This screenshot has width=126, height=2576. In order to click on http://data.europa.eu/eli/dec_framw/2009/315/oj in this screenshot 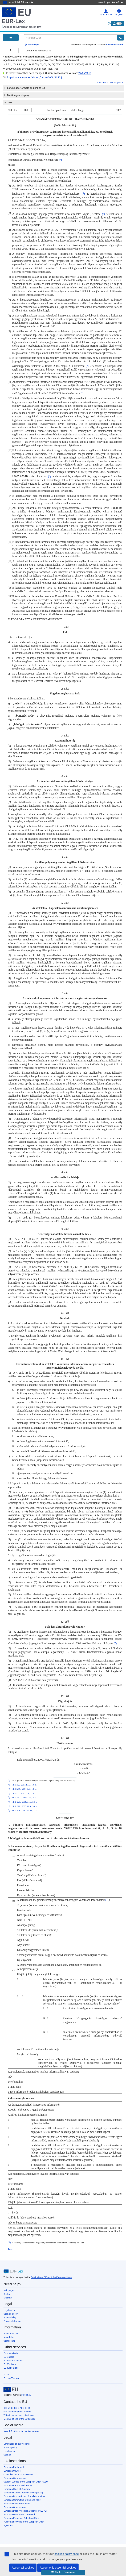, I will do `click(34, 77)`.